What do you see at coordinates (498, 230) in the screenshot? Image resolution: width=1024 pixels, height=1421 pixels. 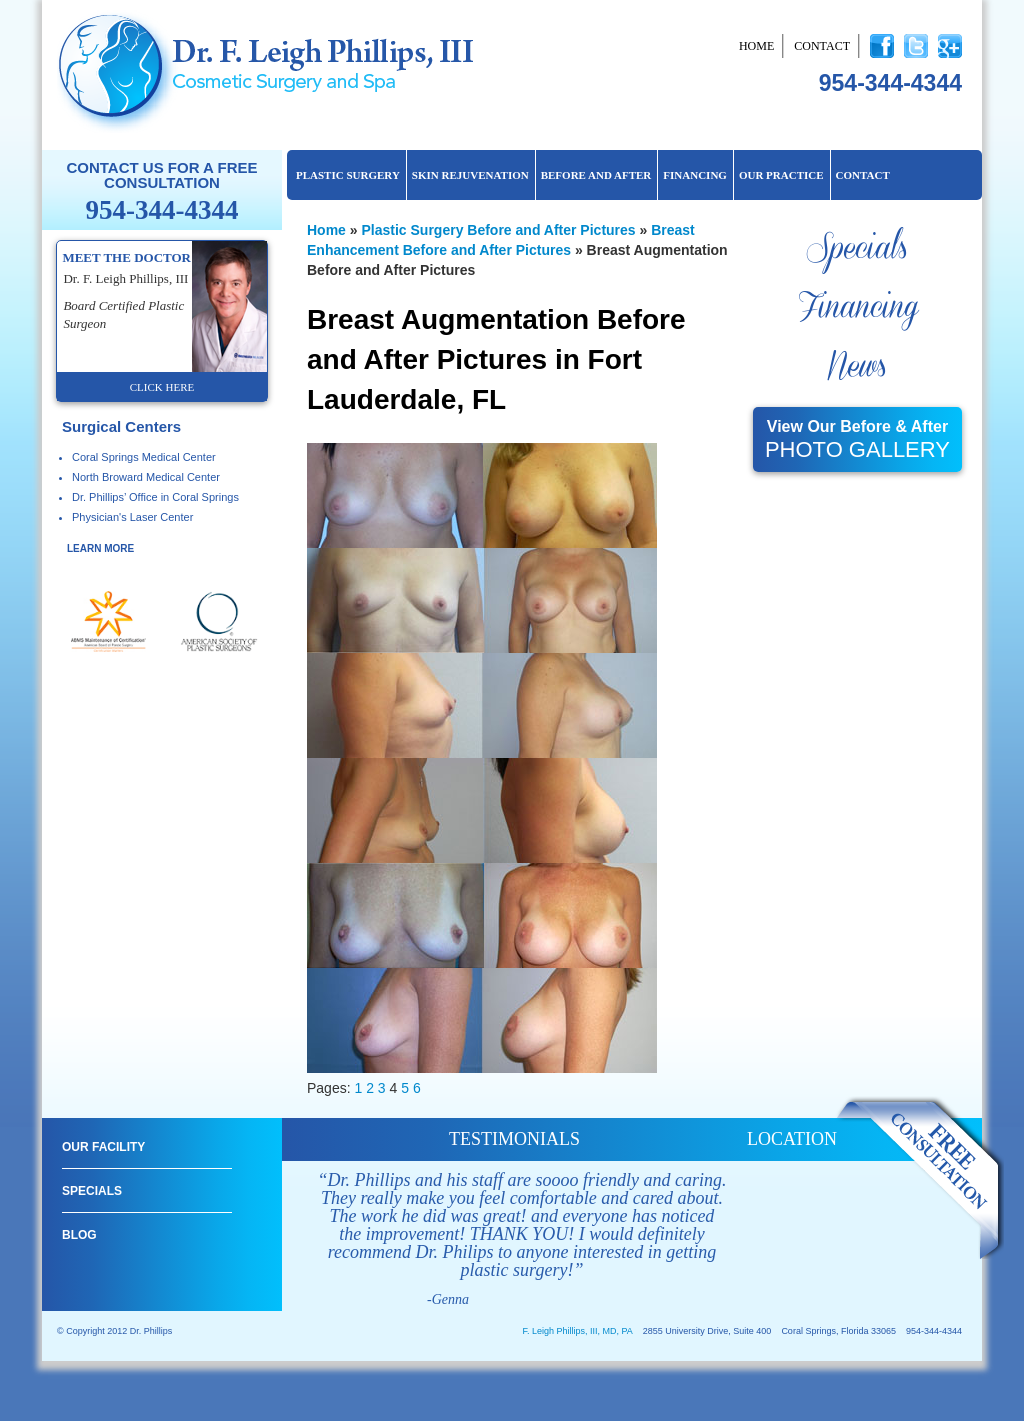 I see `Plastic Surgery Before and After Pictures` at bounding box center [498, 230].